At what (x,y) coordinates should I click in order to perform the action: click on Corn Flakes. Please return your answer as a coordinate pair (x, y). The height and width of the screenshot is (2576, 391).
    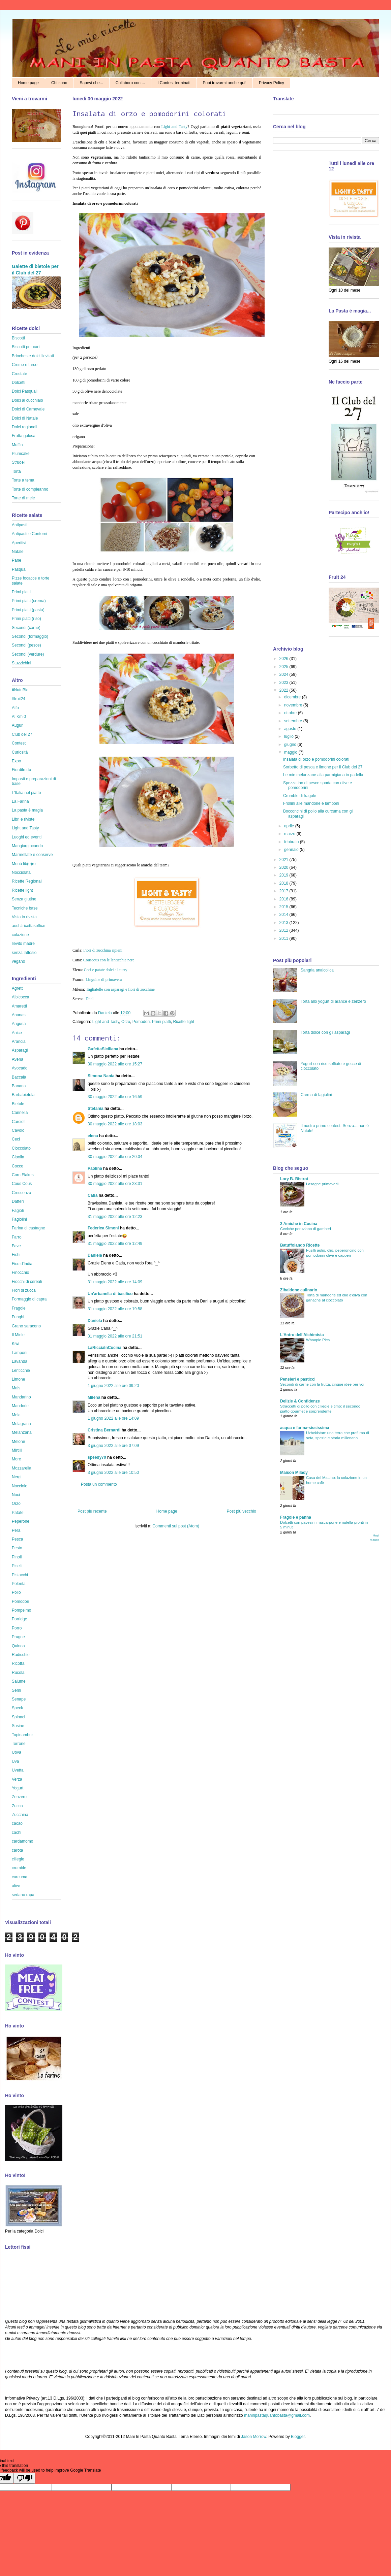
    Looking at the image, I should click on (23, 1175).